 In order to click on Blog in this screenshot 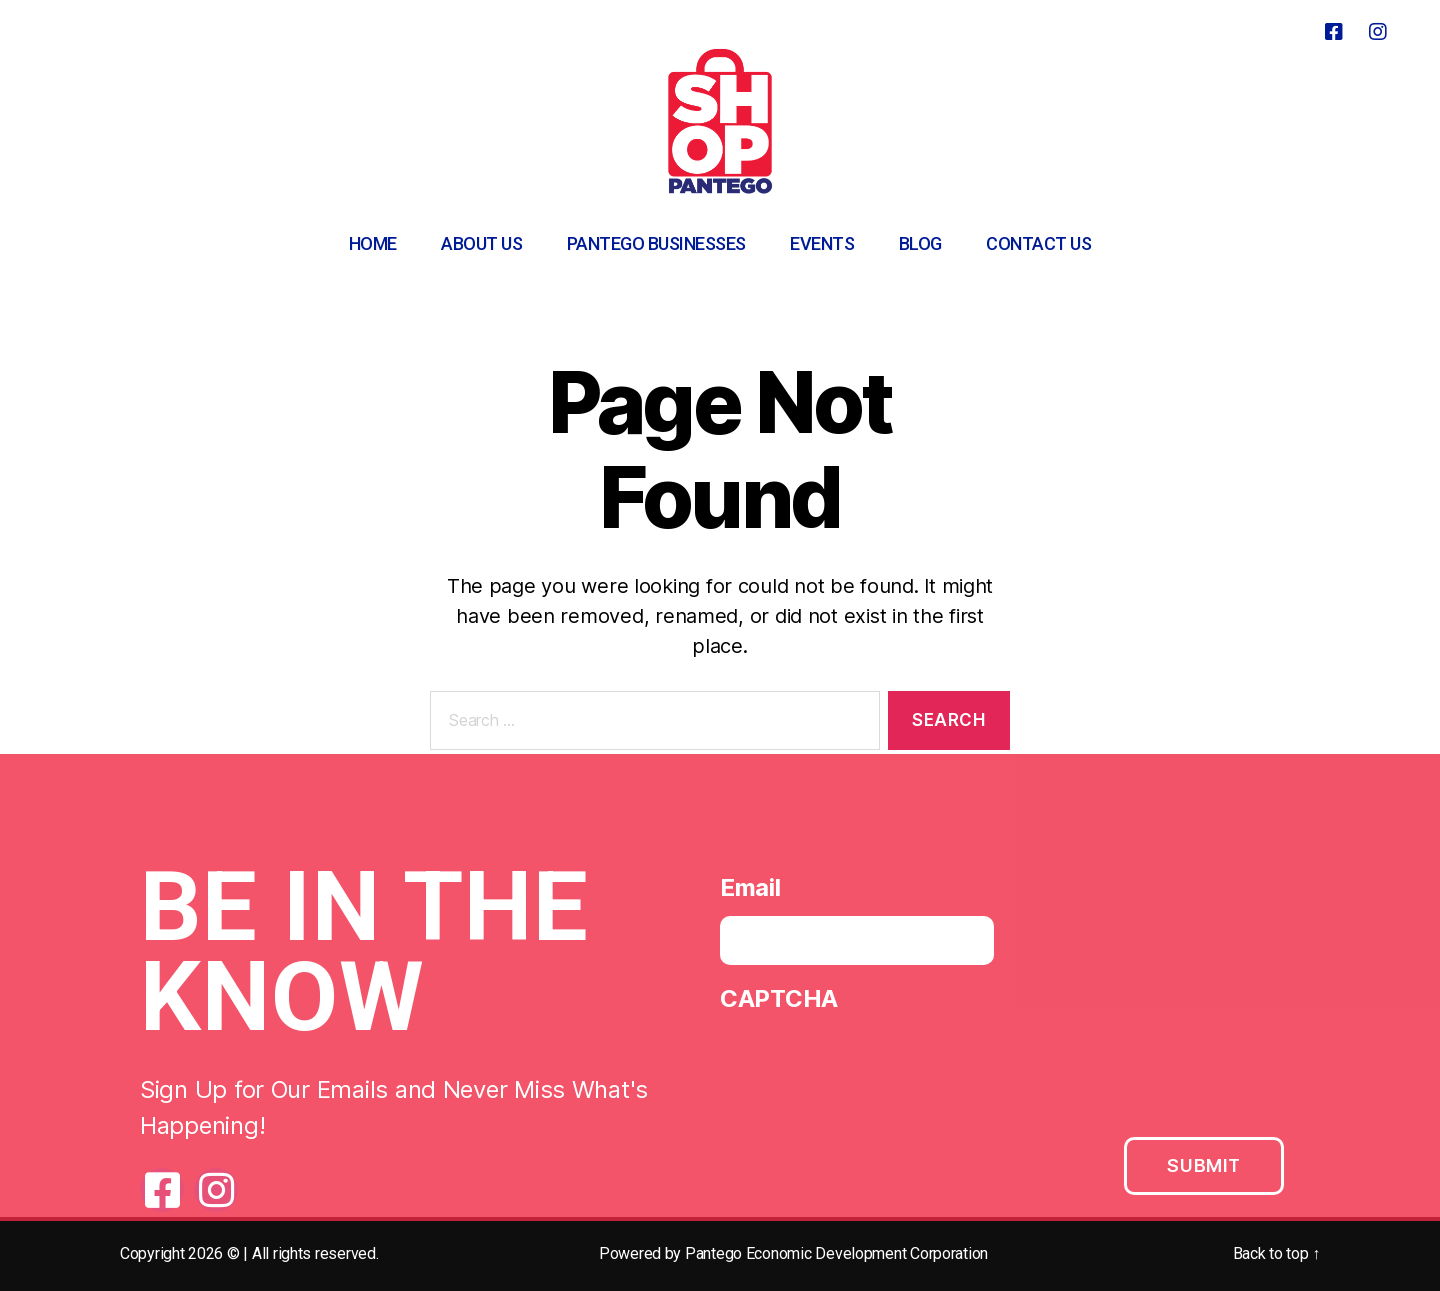, I will do `click(920, 243)`.